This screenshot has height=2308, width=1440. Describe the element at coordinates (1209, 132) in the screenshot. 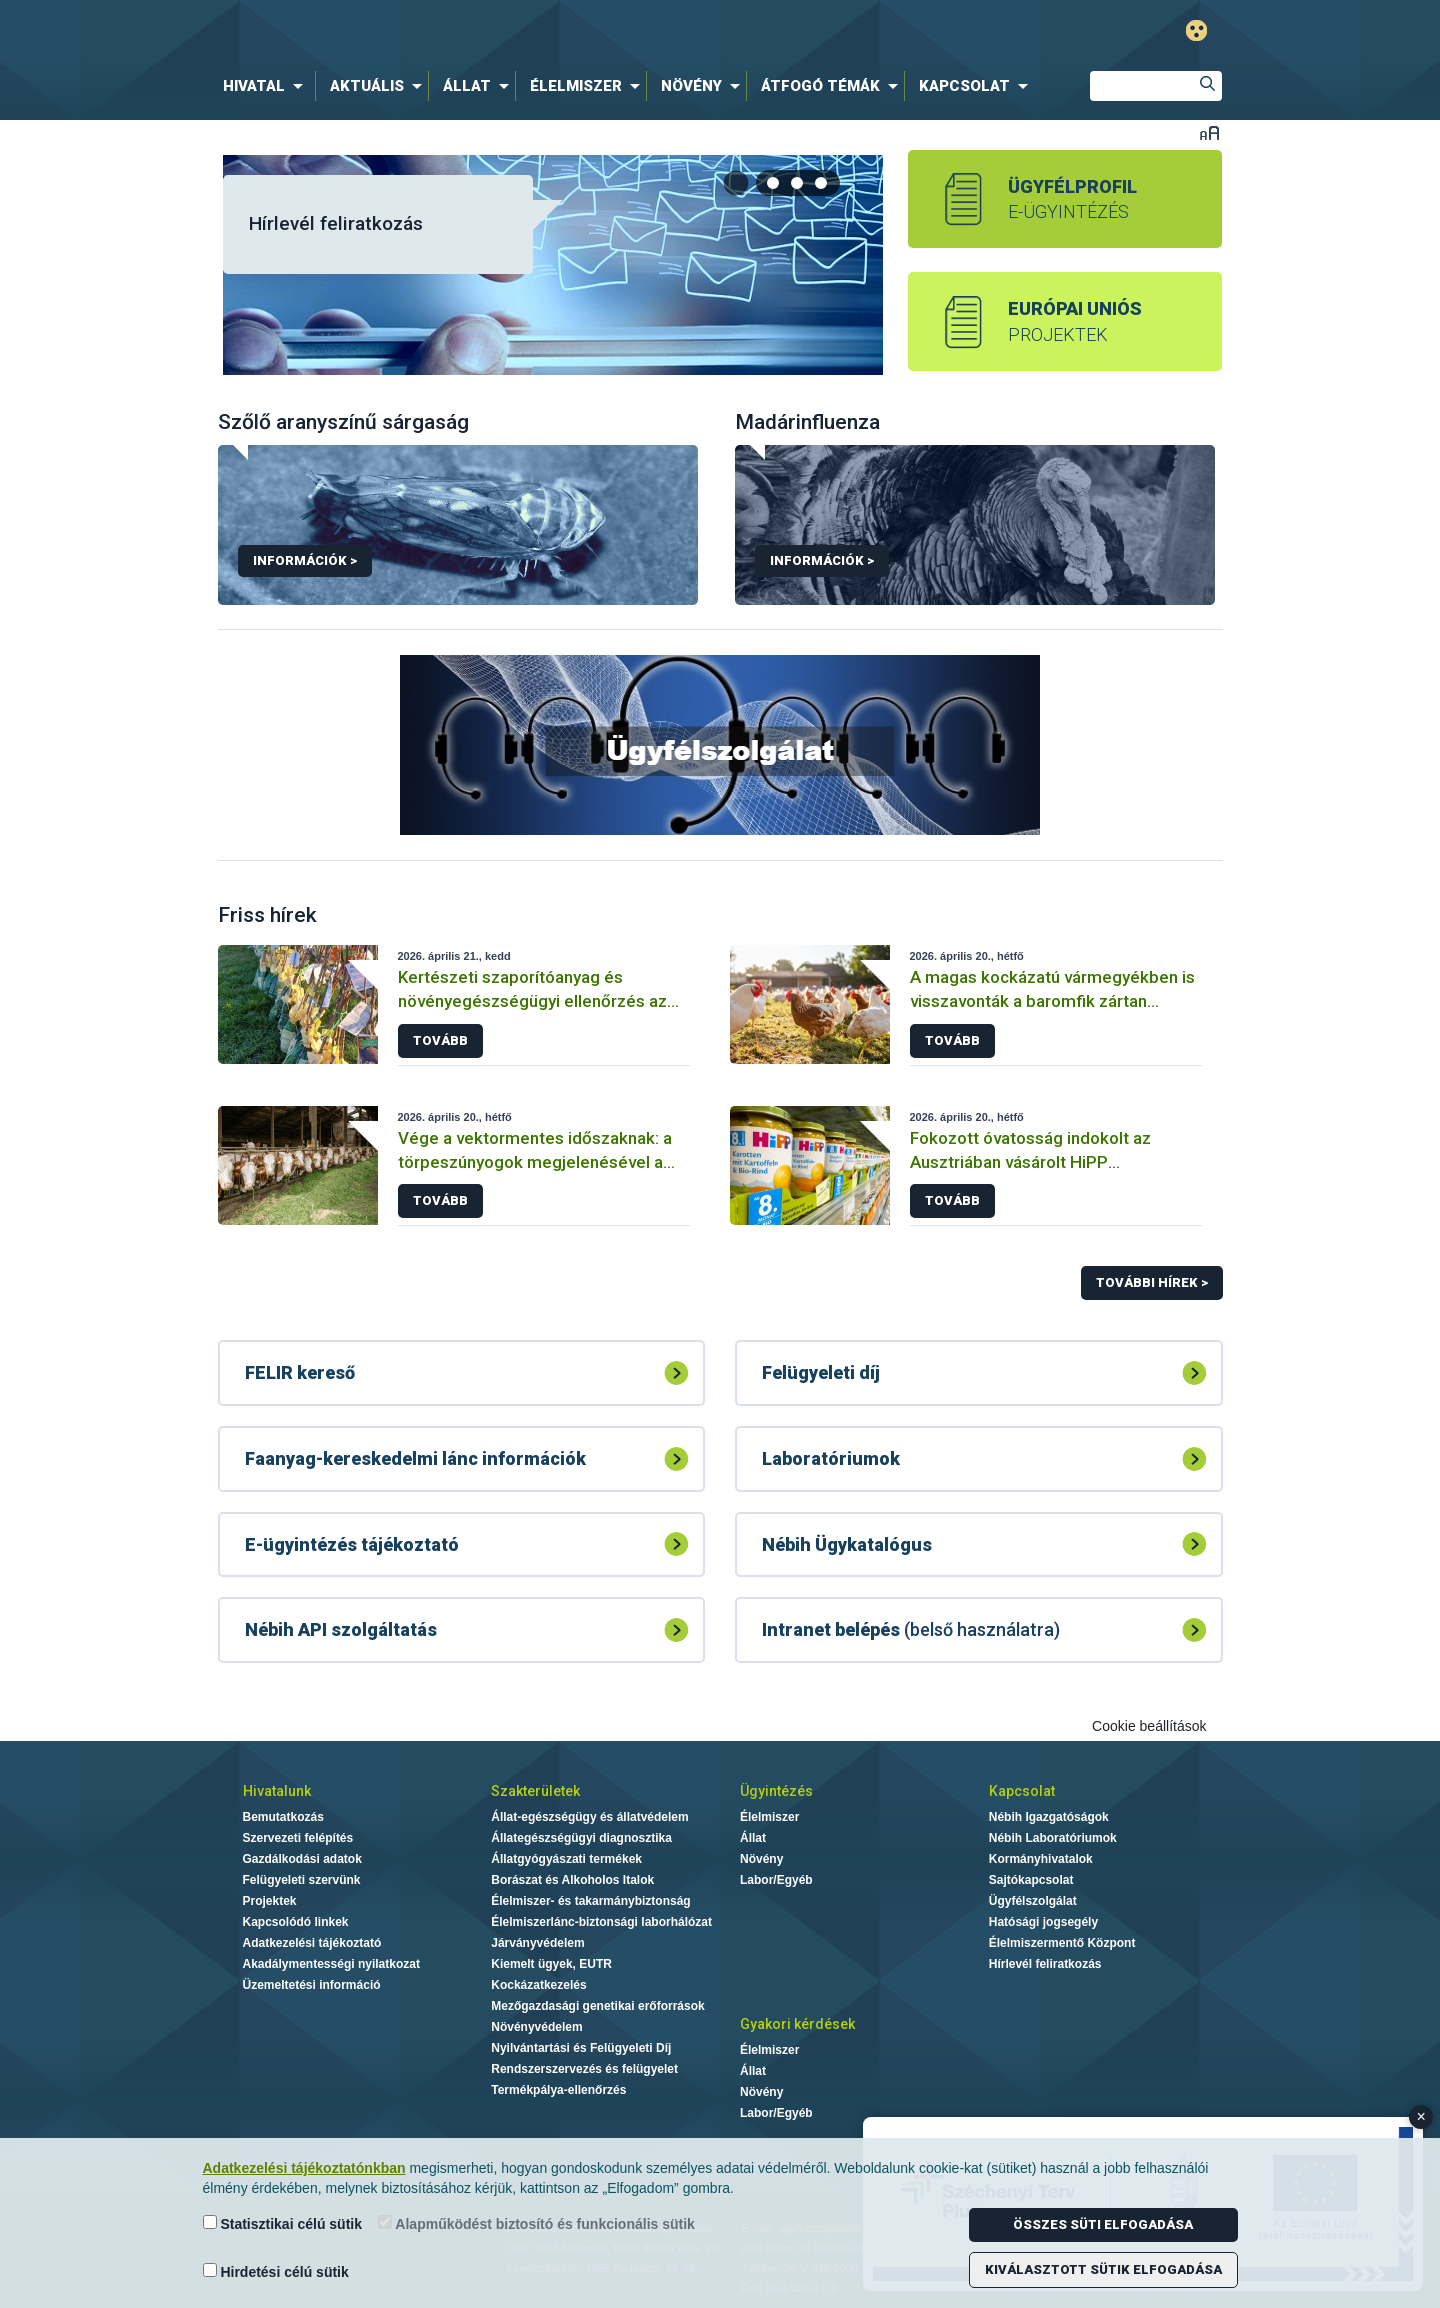

I see `Betűméret váltása` at that location.